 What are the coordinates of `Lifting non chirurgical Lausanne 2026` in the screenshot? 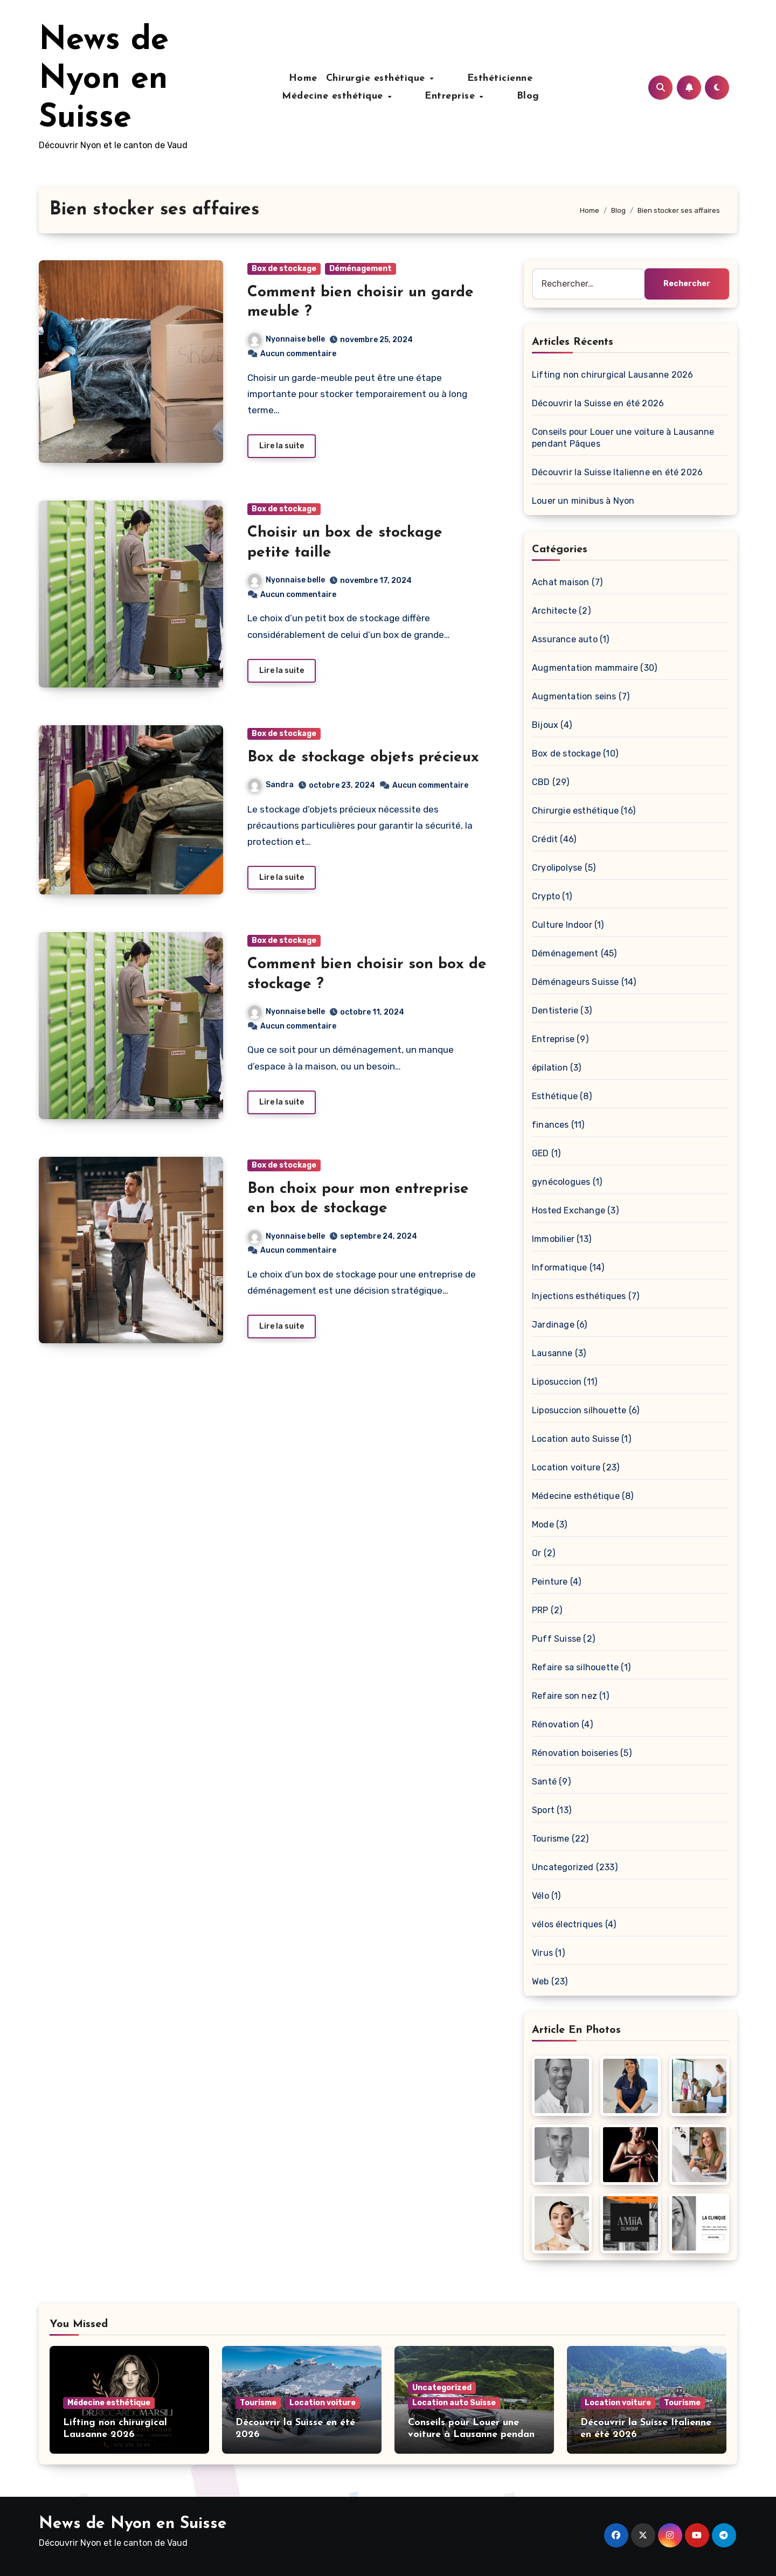 It's located at (612, 375).